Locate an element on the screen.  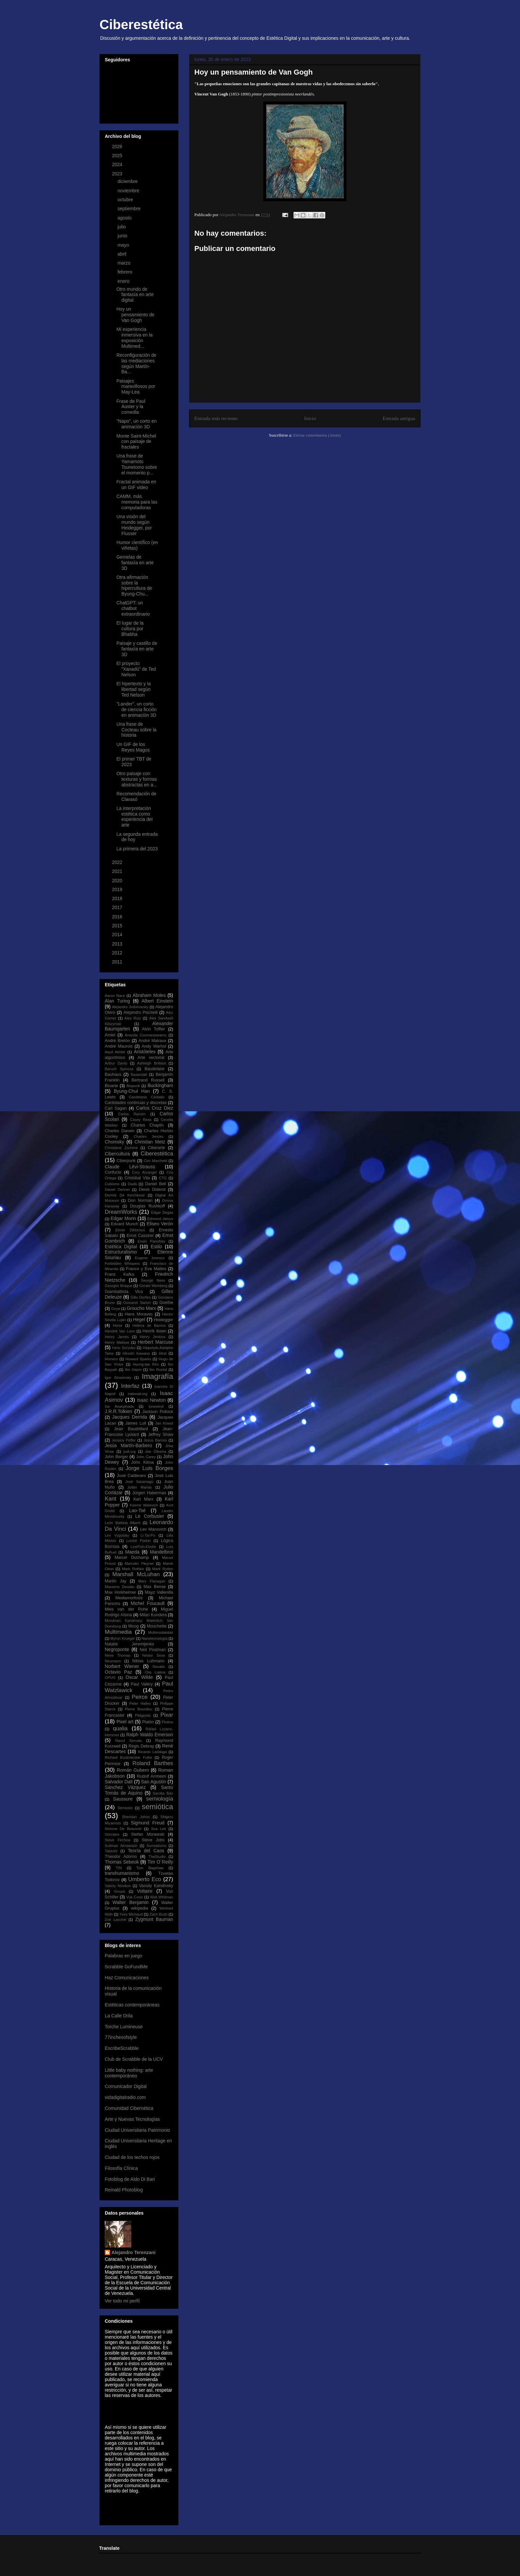
André Malraux is located at coordinates (152, 1040).